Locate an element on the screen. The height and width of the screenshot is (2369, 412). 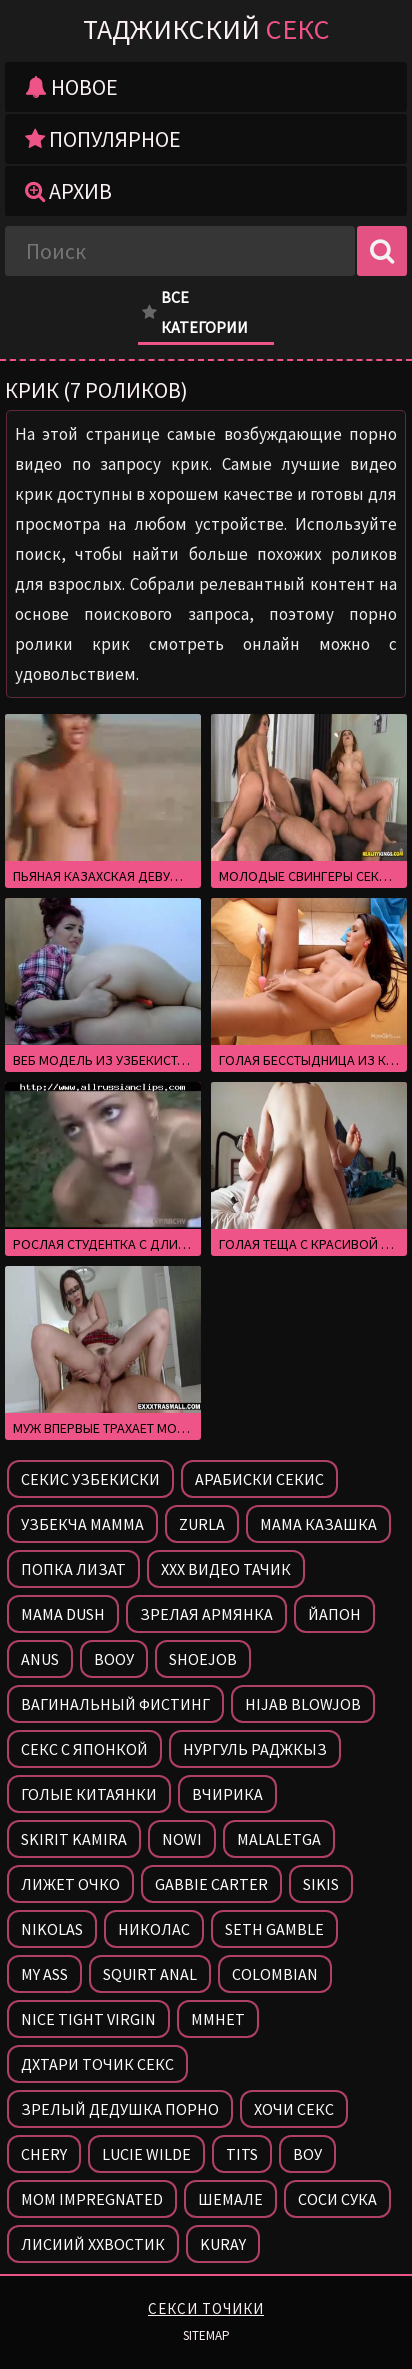
Gabbie carter is located at coordinates (211, 1884).